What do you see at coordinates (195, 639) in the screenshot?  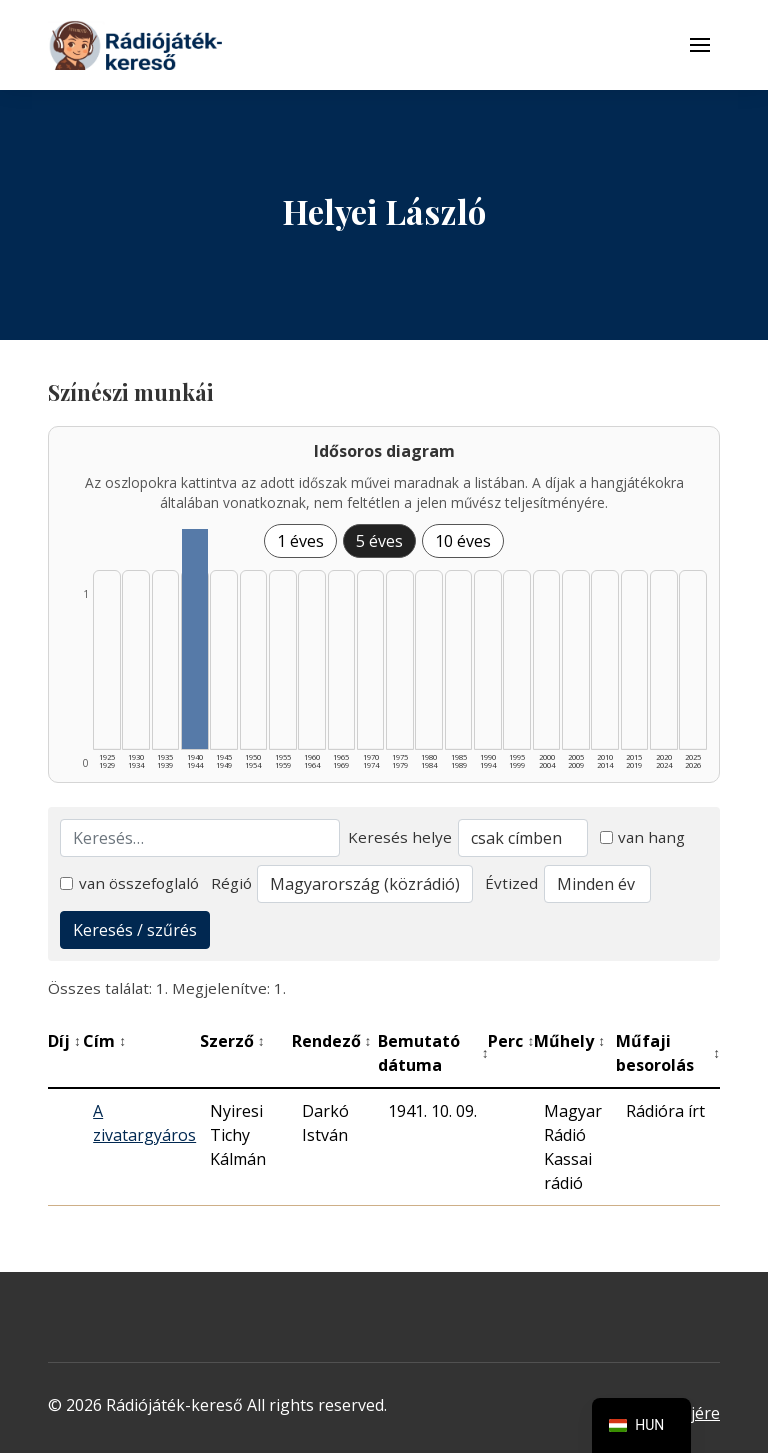 I see `[1940–1944 | Összesen: 1 találat listázása]` at bounding box center [195, 639].